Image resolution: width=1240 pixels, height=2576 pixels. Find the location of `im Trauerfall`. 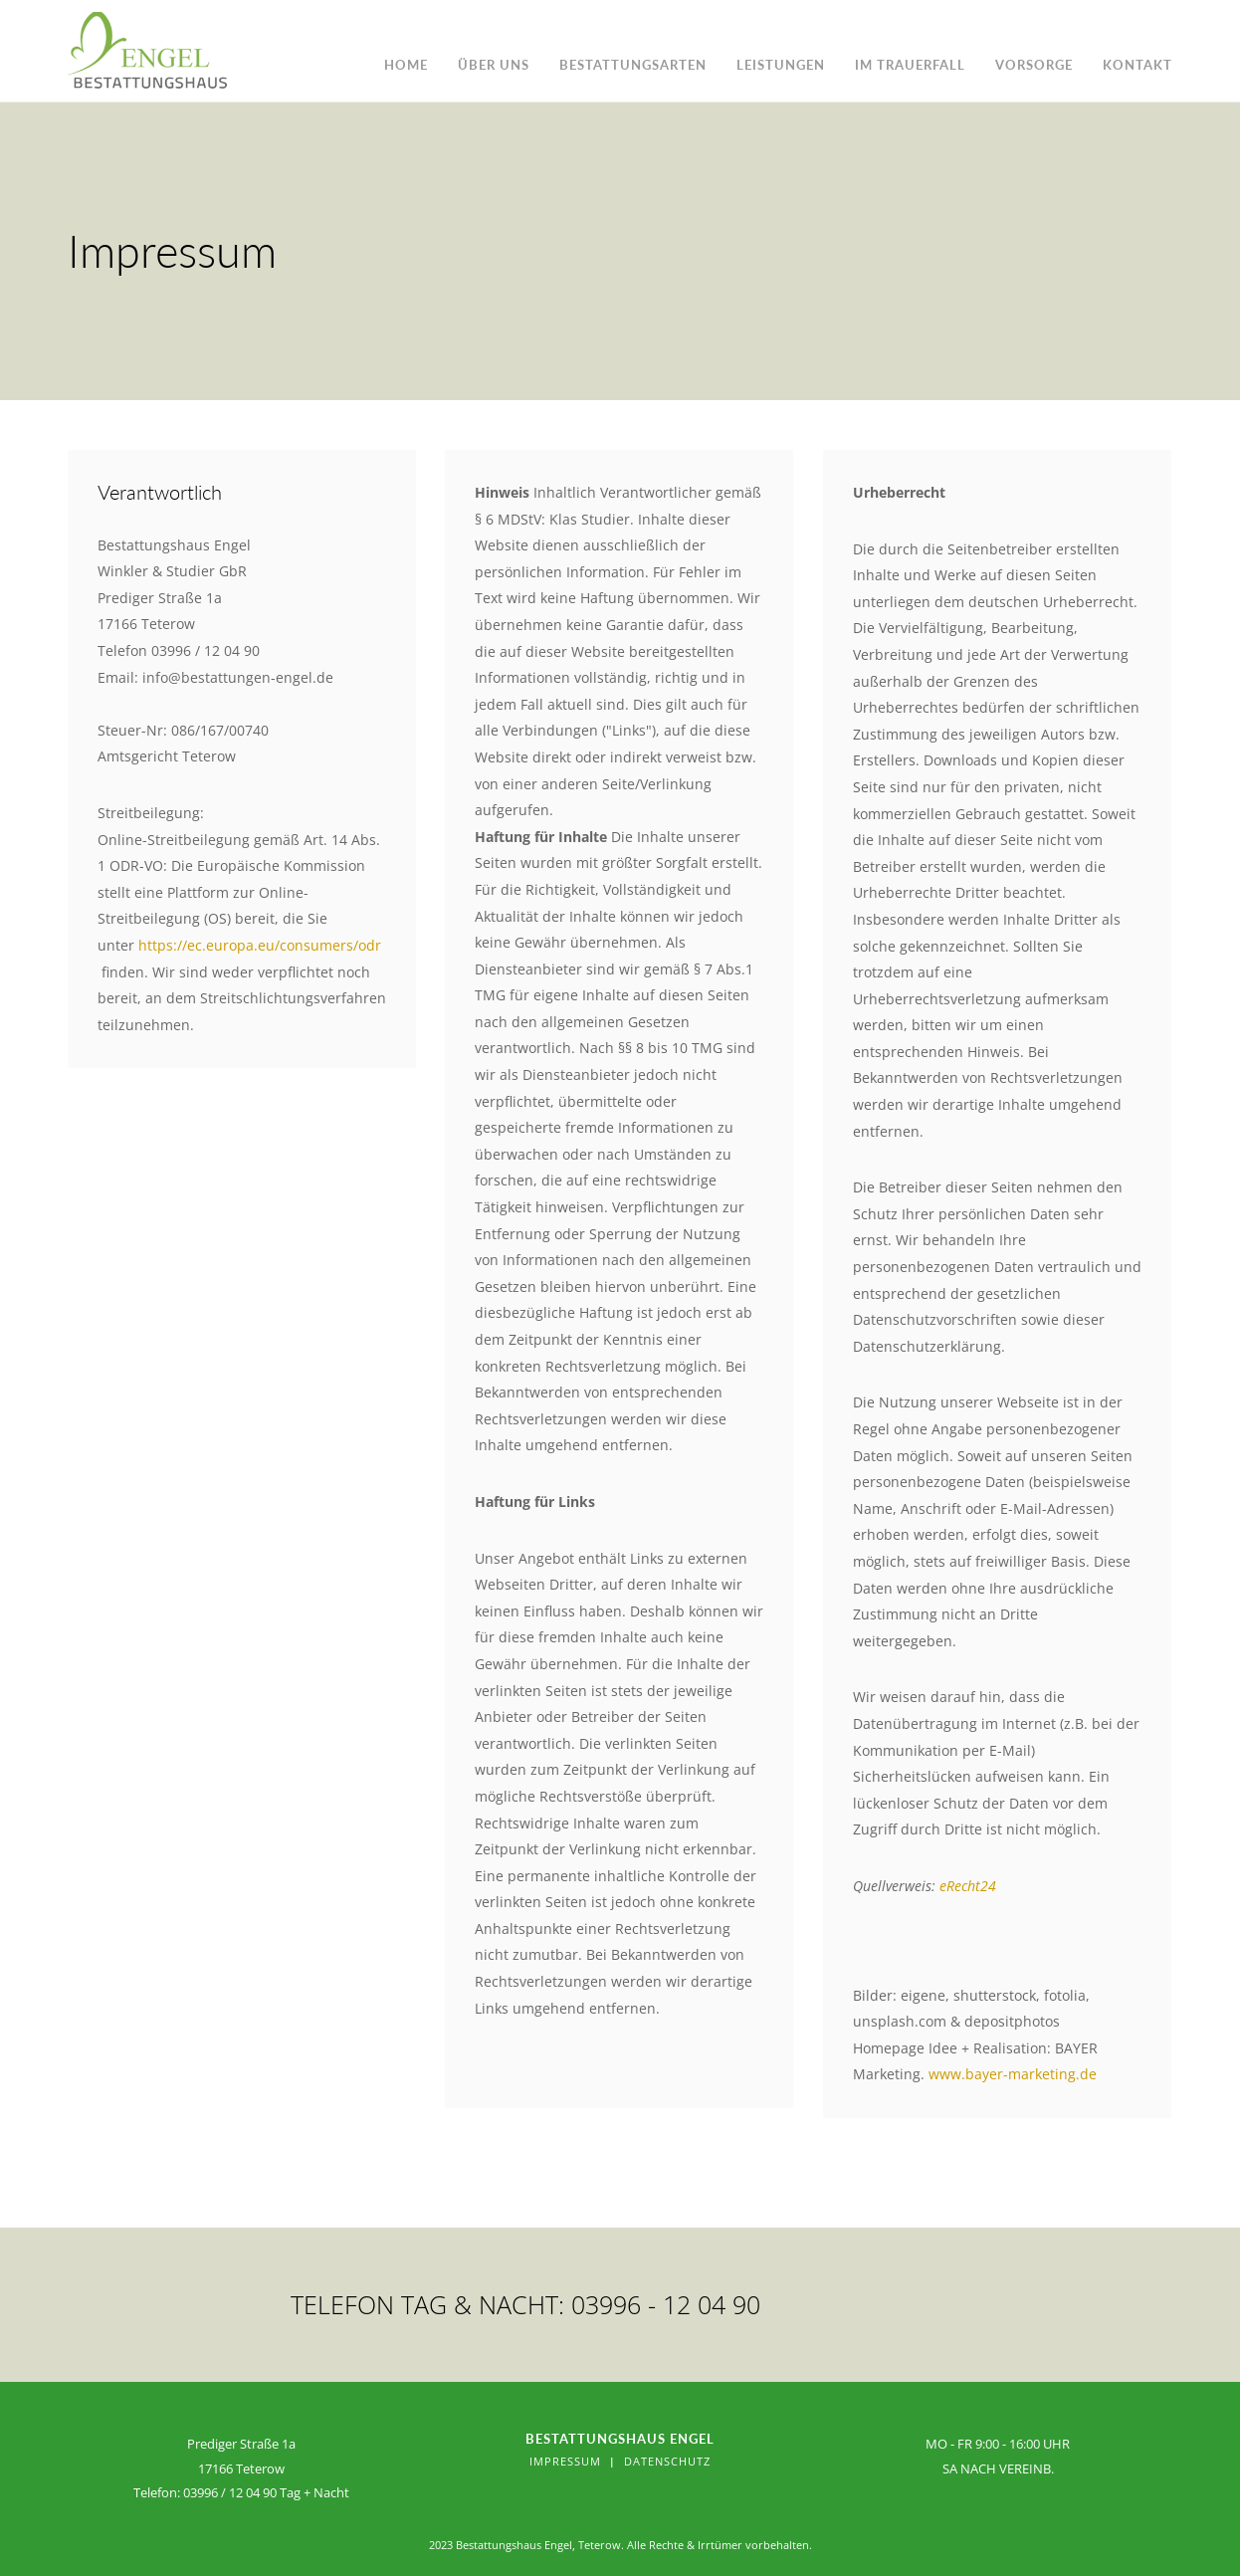

im Trauerfall is located at coordinates (910, 65).